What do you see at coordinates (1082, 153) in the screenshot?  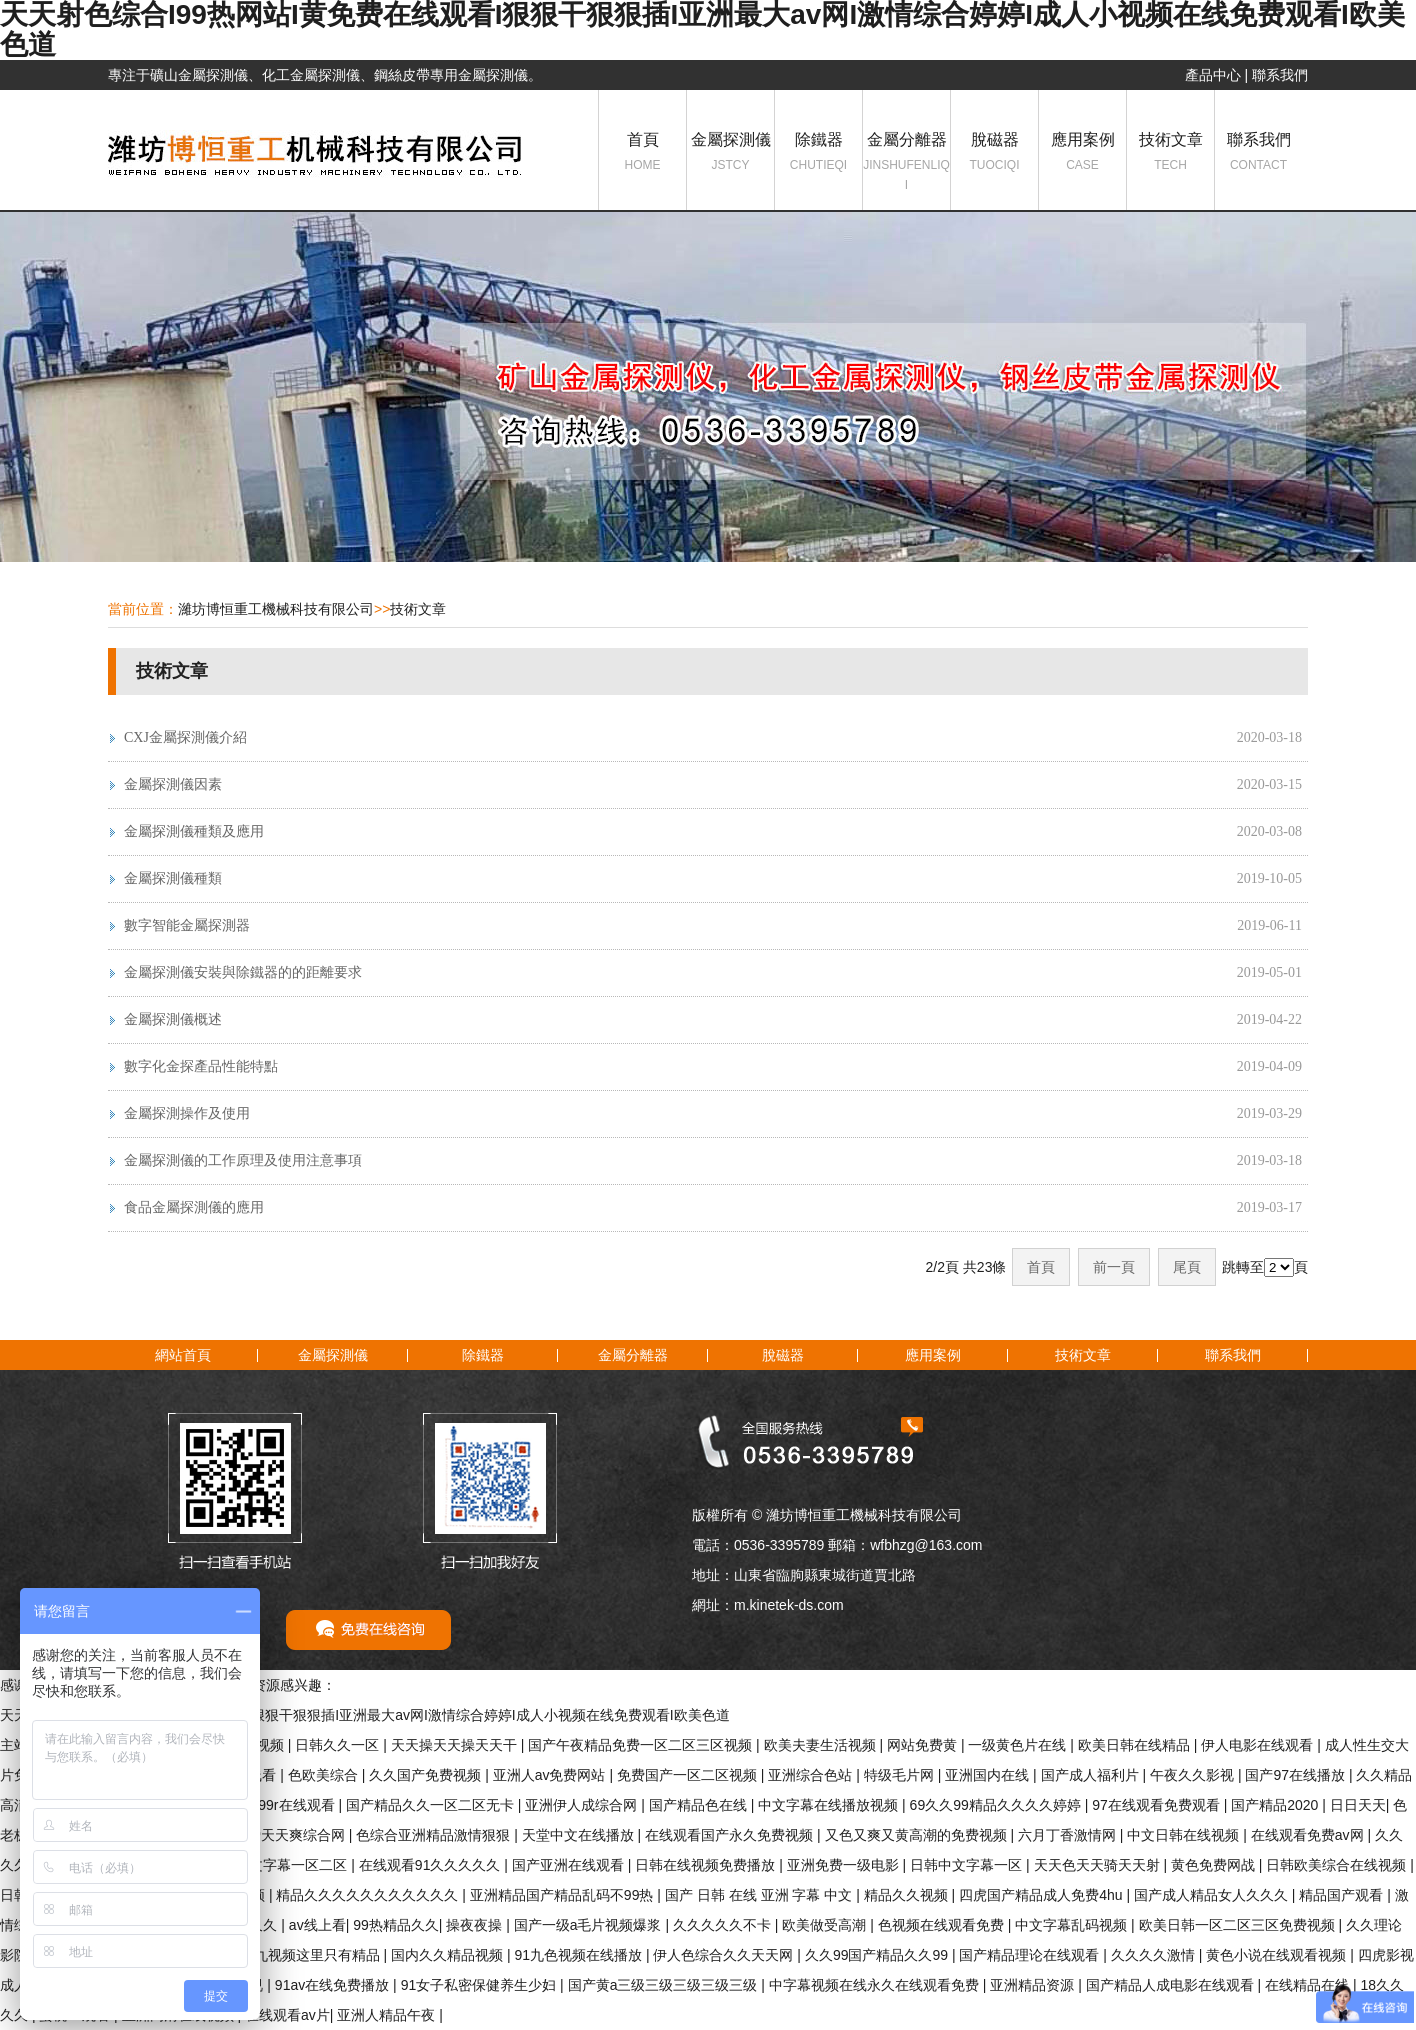 I see `應用案例` at bounding box center [1082, 153].